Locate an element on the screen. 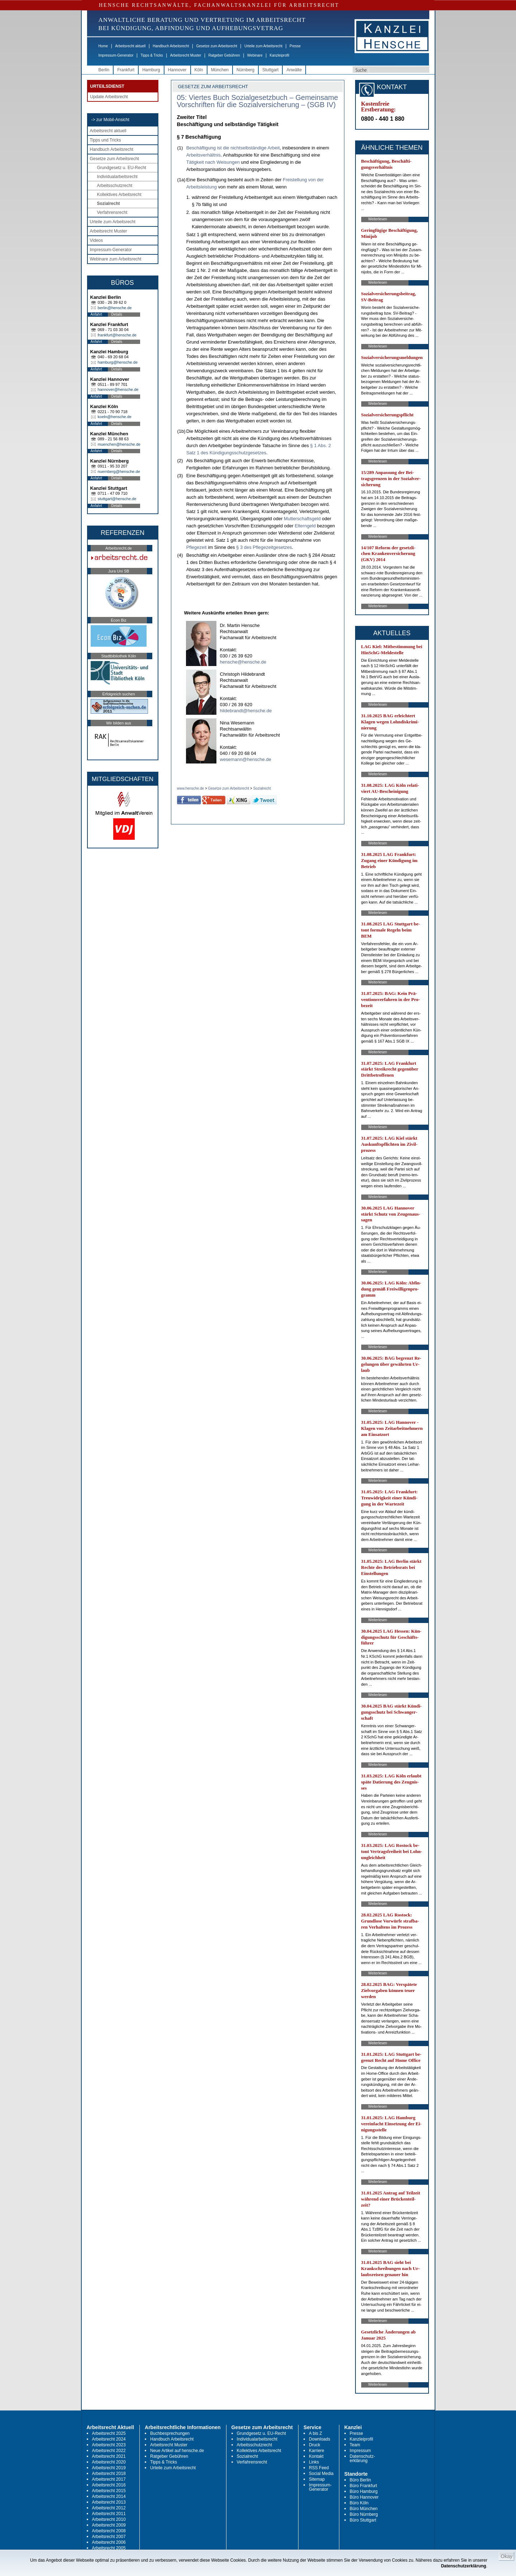 The height and width of the screenshot is (2576, 516). Arbeitsrecht 2017 is located at coordinates (109, 2479).